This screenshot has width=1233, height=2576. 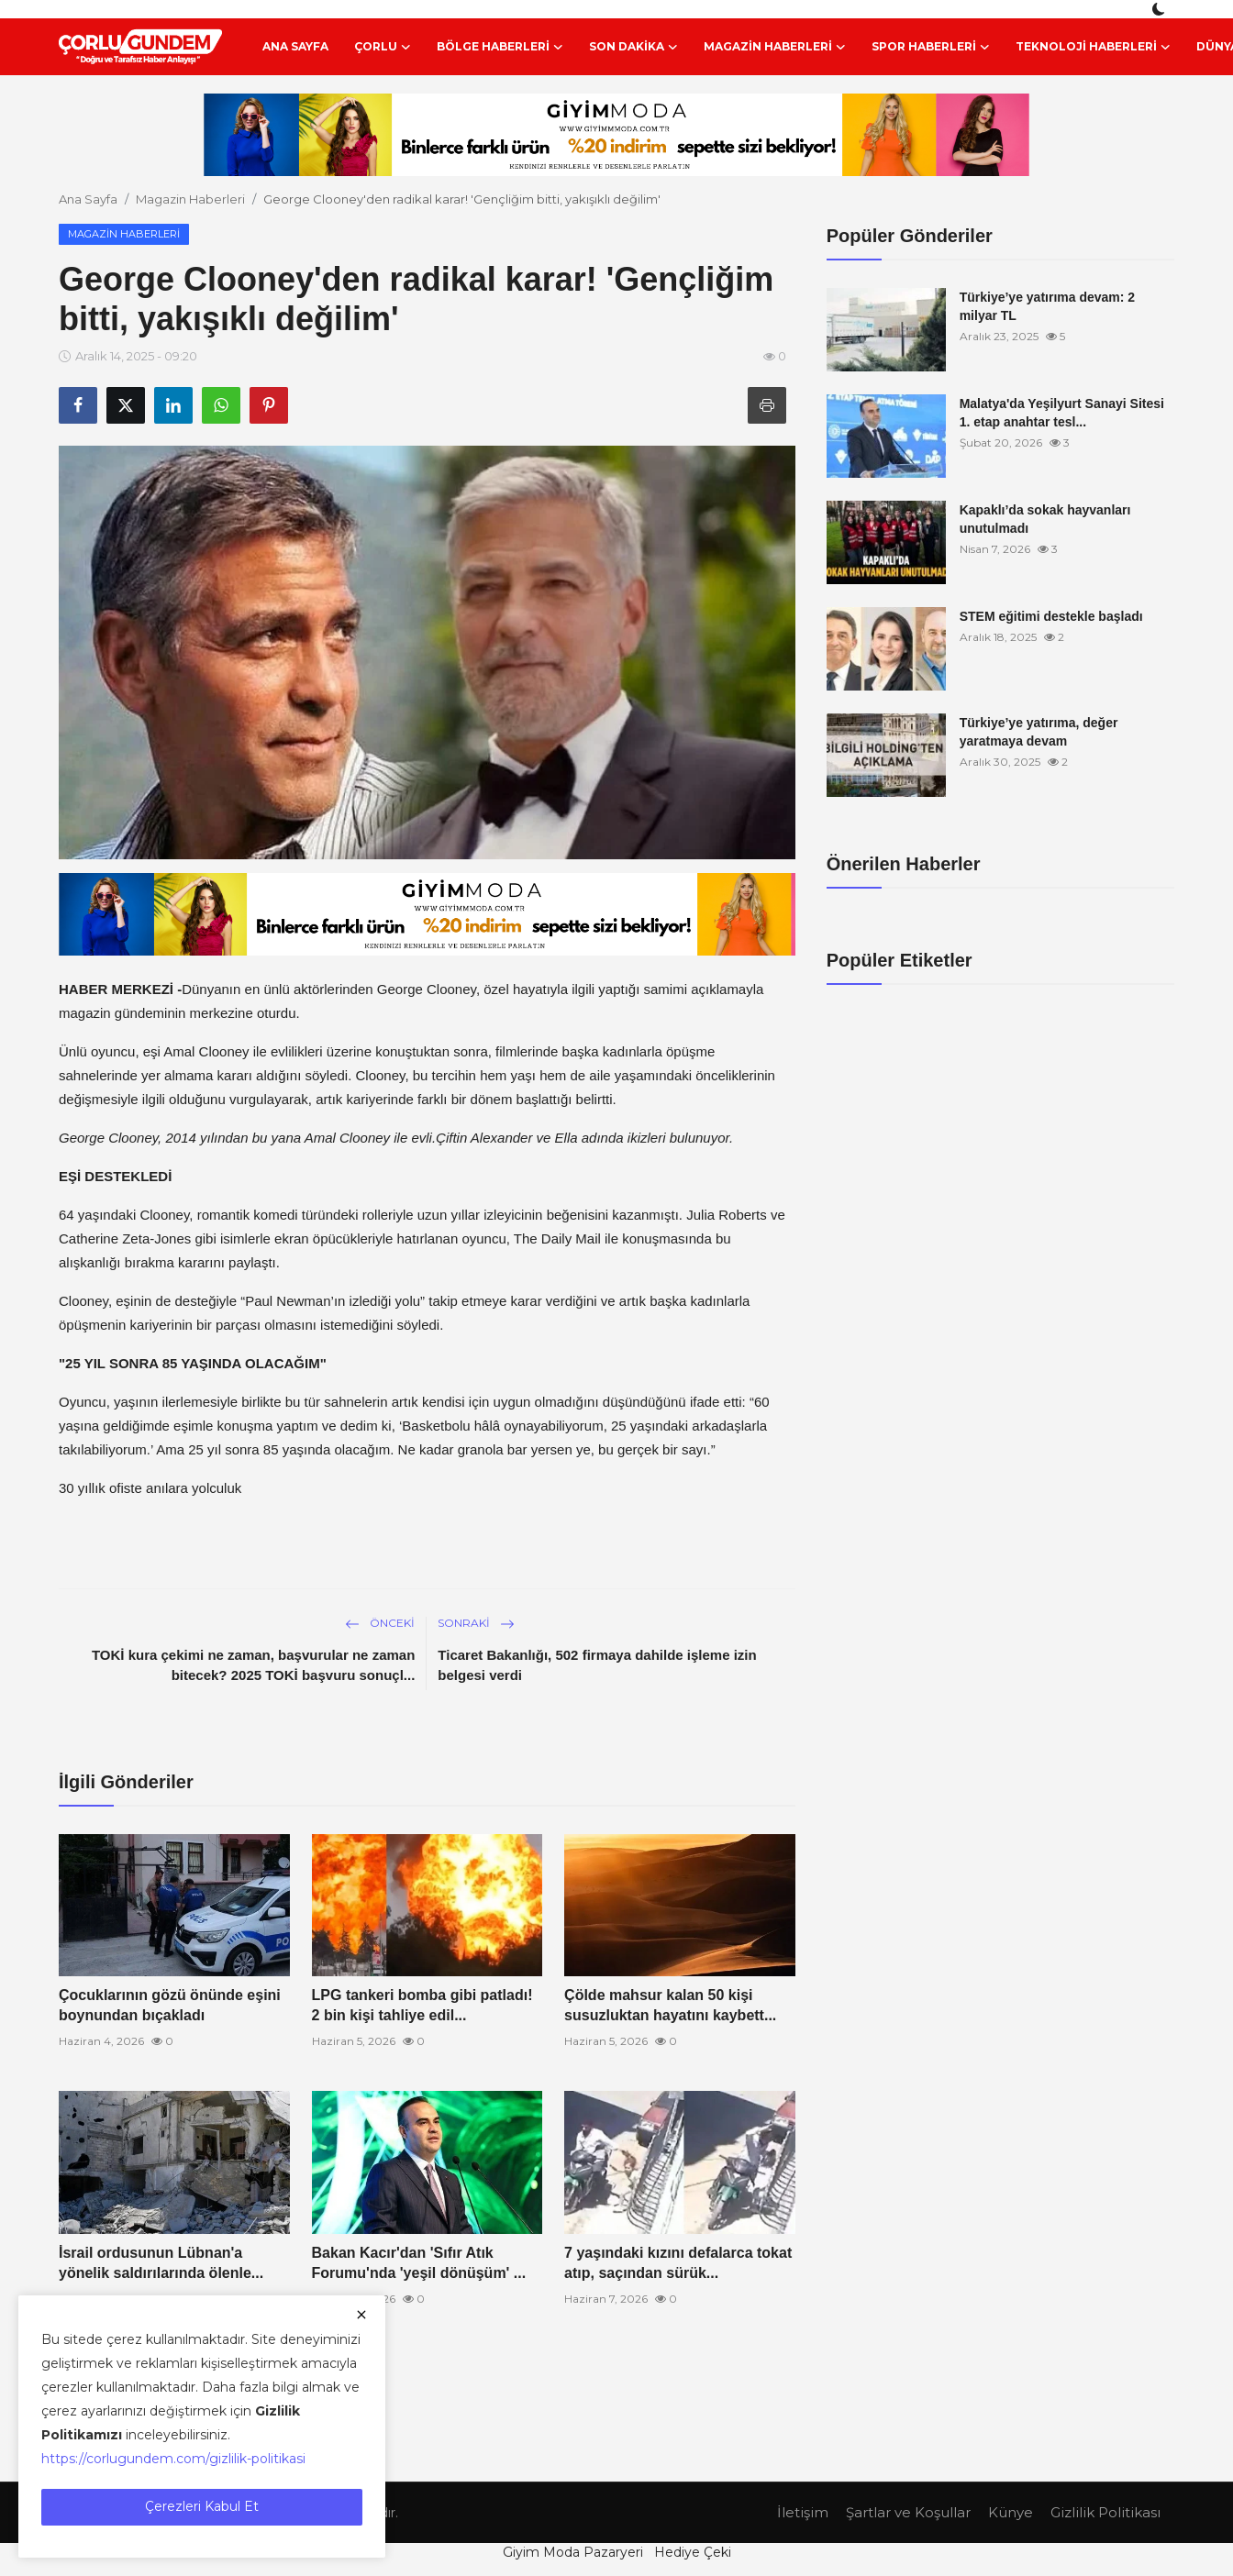 What do you see at coordinates (1105, 2512) in the screenshot?
I see `Gizlilik Politikası` at bounding box center [1105, 2512].